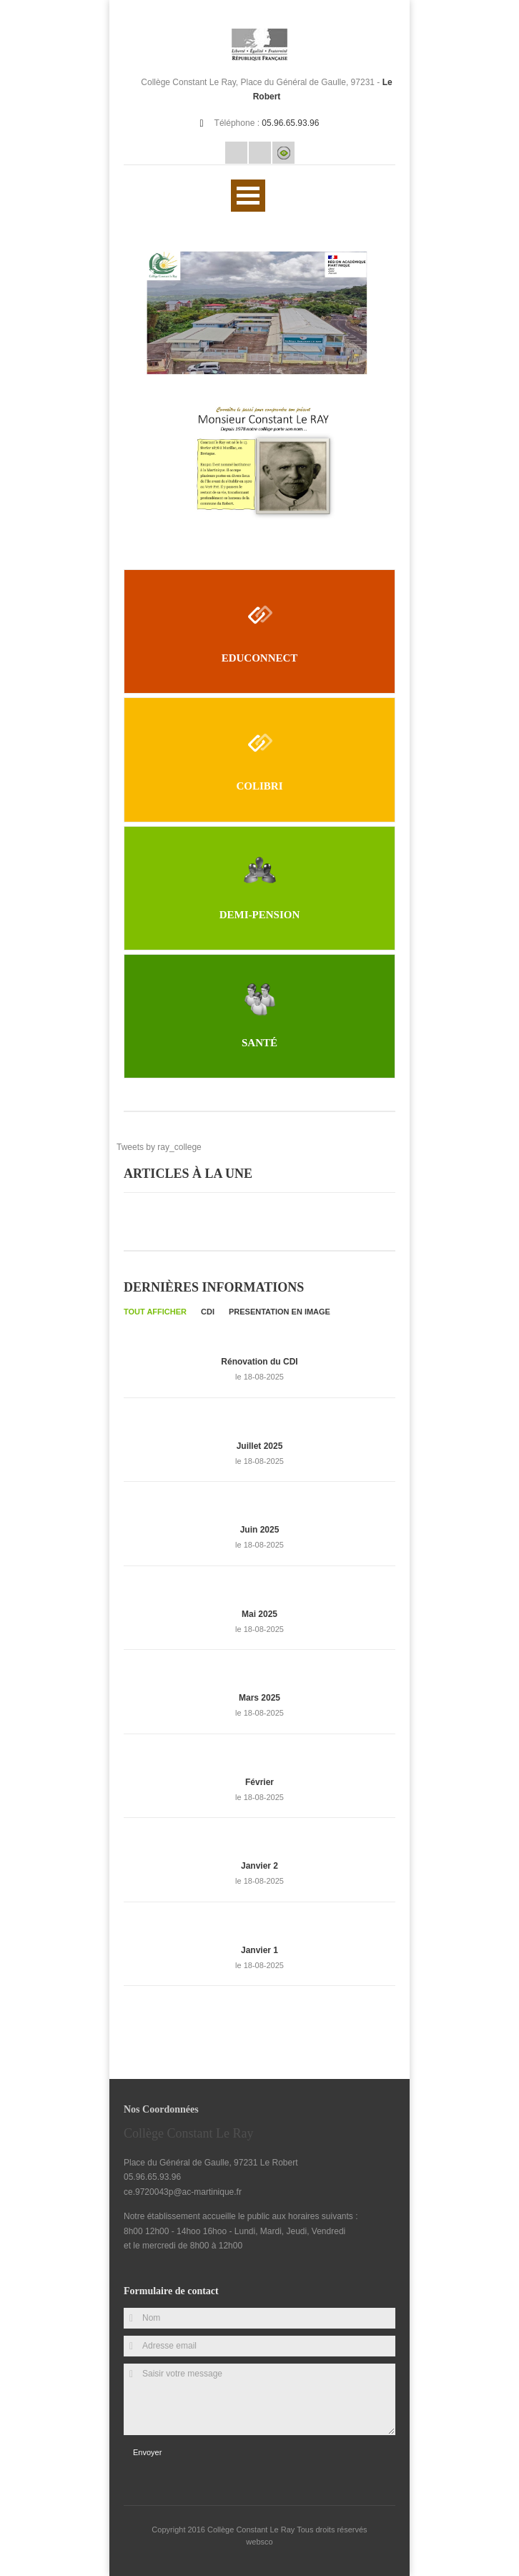 The image size is (519, 2576). I want to click on Email, so click(236, 153).